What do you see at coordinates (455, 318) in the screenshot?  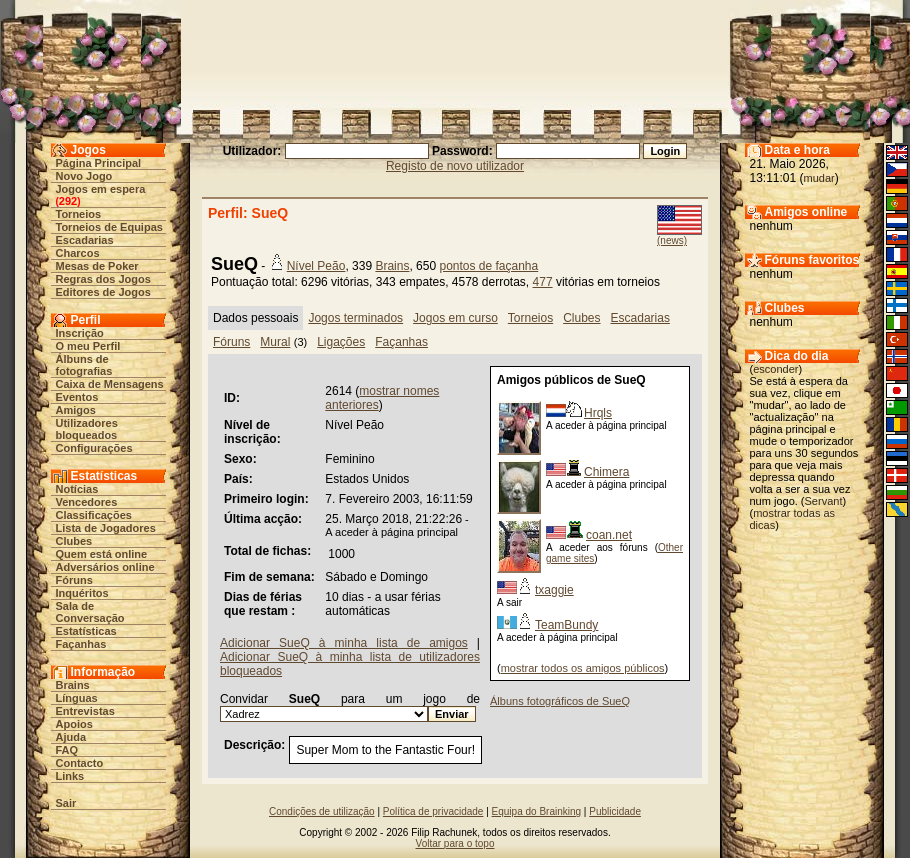 I see `Jogos em curso` at bounding box center [455, 318].